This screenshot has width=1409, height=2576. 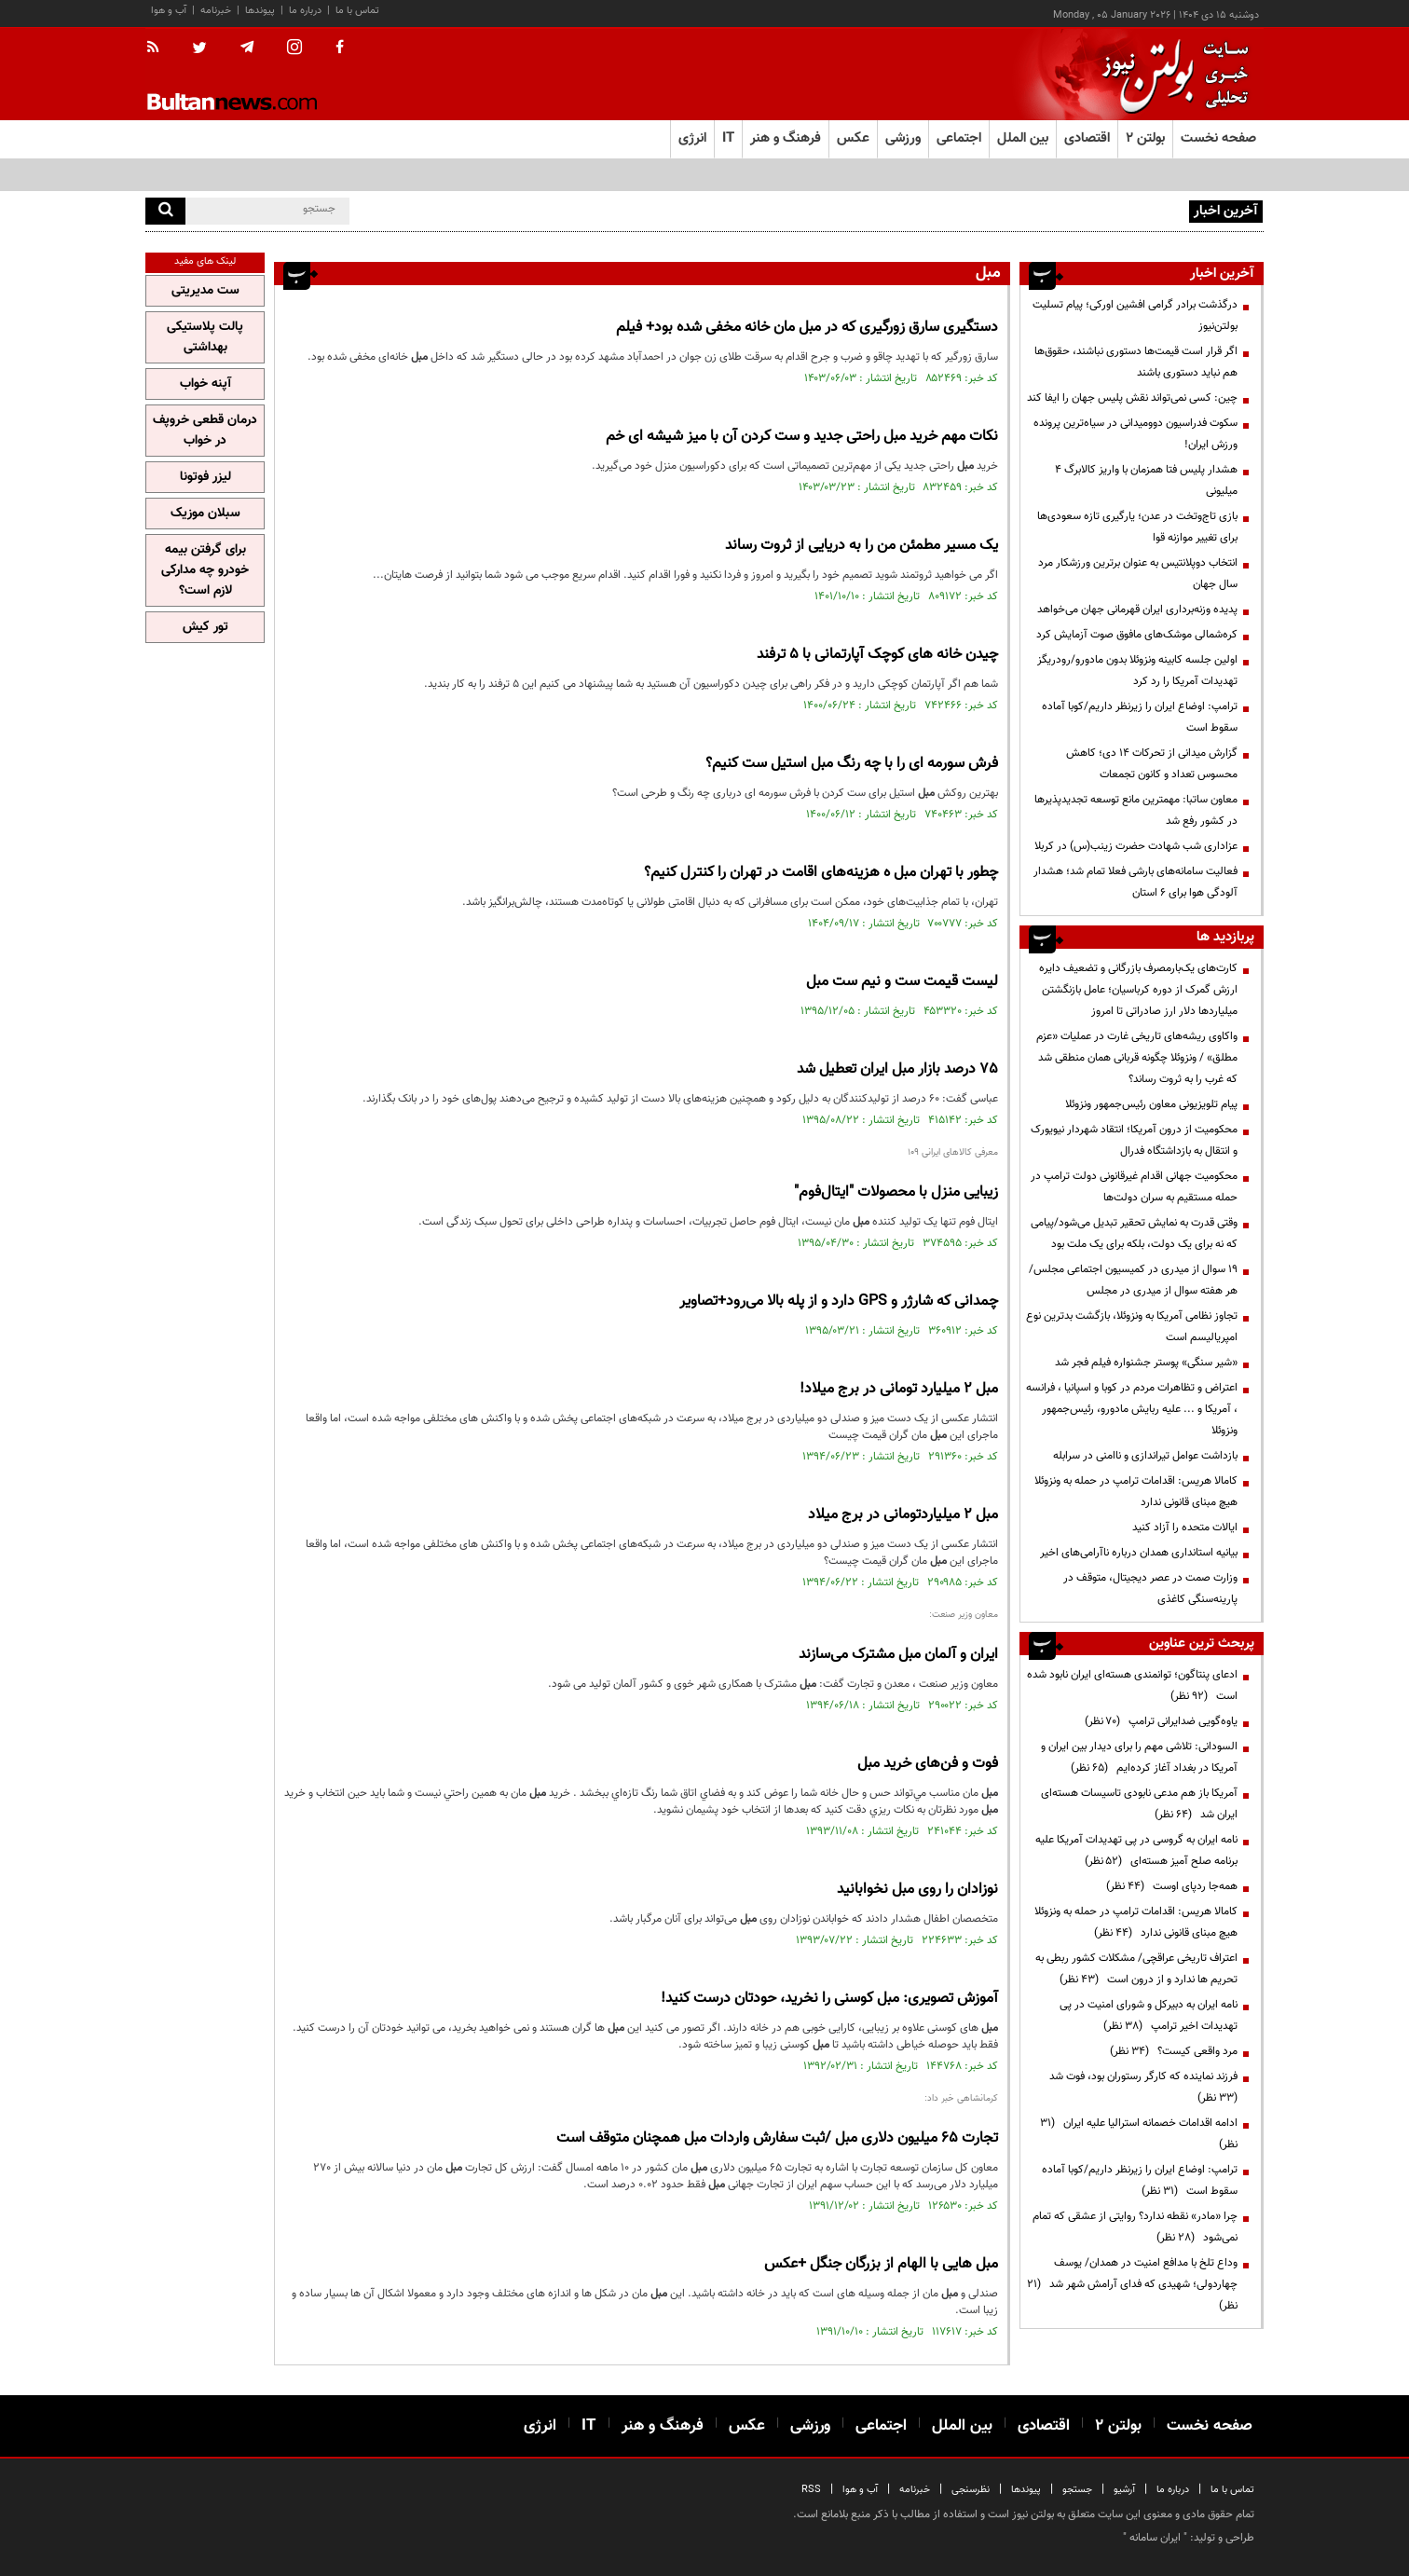 I want to click on آرشیو, so click(x=1124, y=2490).